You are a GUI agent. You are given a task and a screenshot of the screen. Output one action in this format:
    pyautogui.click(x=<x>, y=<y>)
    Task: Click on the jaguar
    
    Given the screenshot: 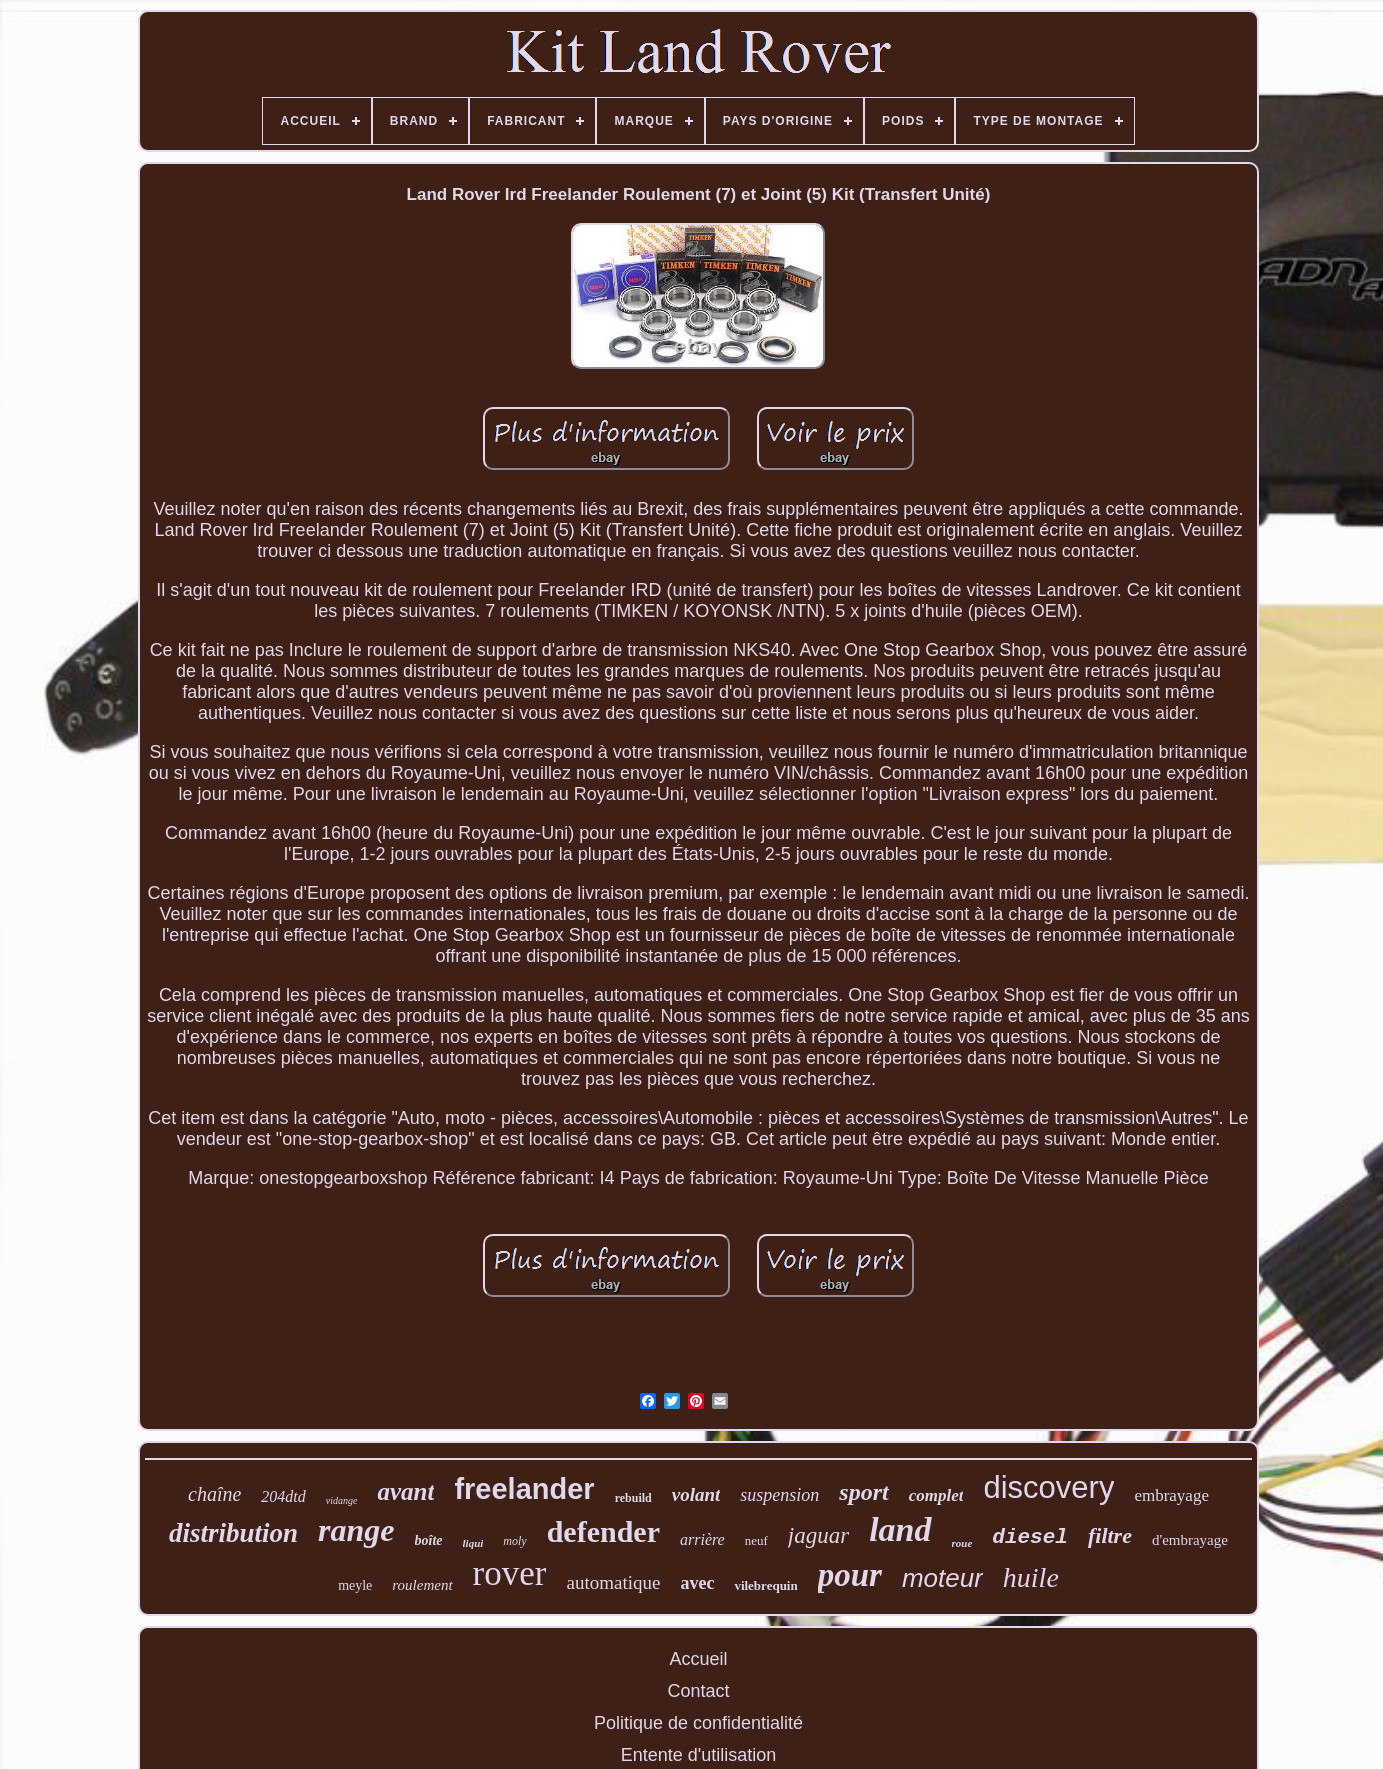 What is the action you would take?
    pyautogui.click(x=818, y=1535)
    